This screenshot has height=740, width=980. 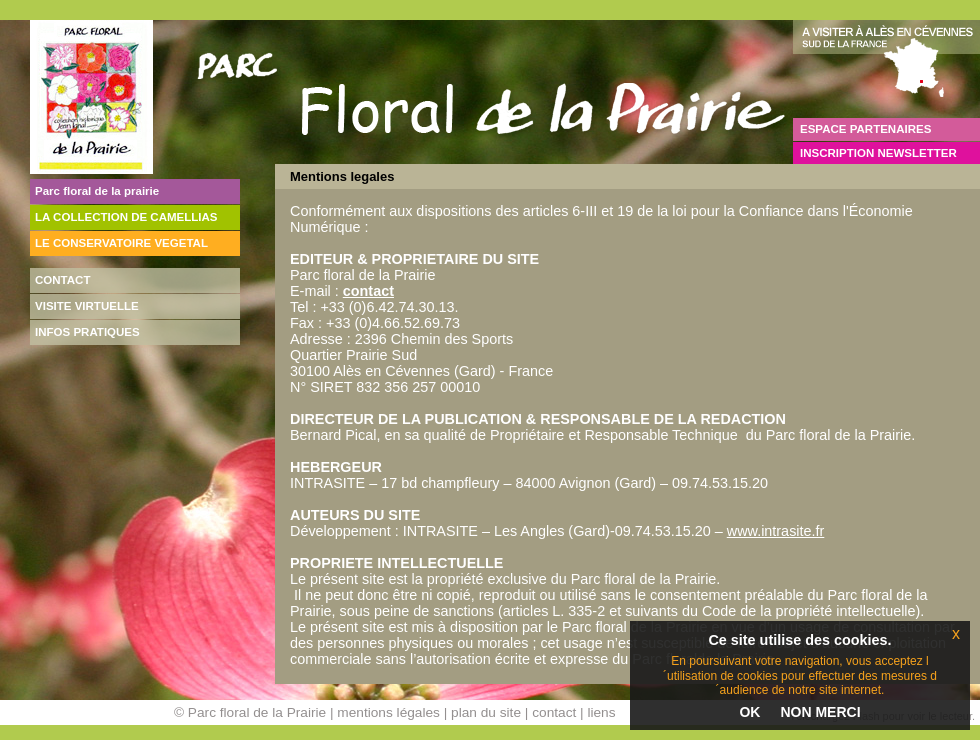 I want to click on VISITE VIRTUELLE, so click(x=87, y=306).